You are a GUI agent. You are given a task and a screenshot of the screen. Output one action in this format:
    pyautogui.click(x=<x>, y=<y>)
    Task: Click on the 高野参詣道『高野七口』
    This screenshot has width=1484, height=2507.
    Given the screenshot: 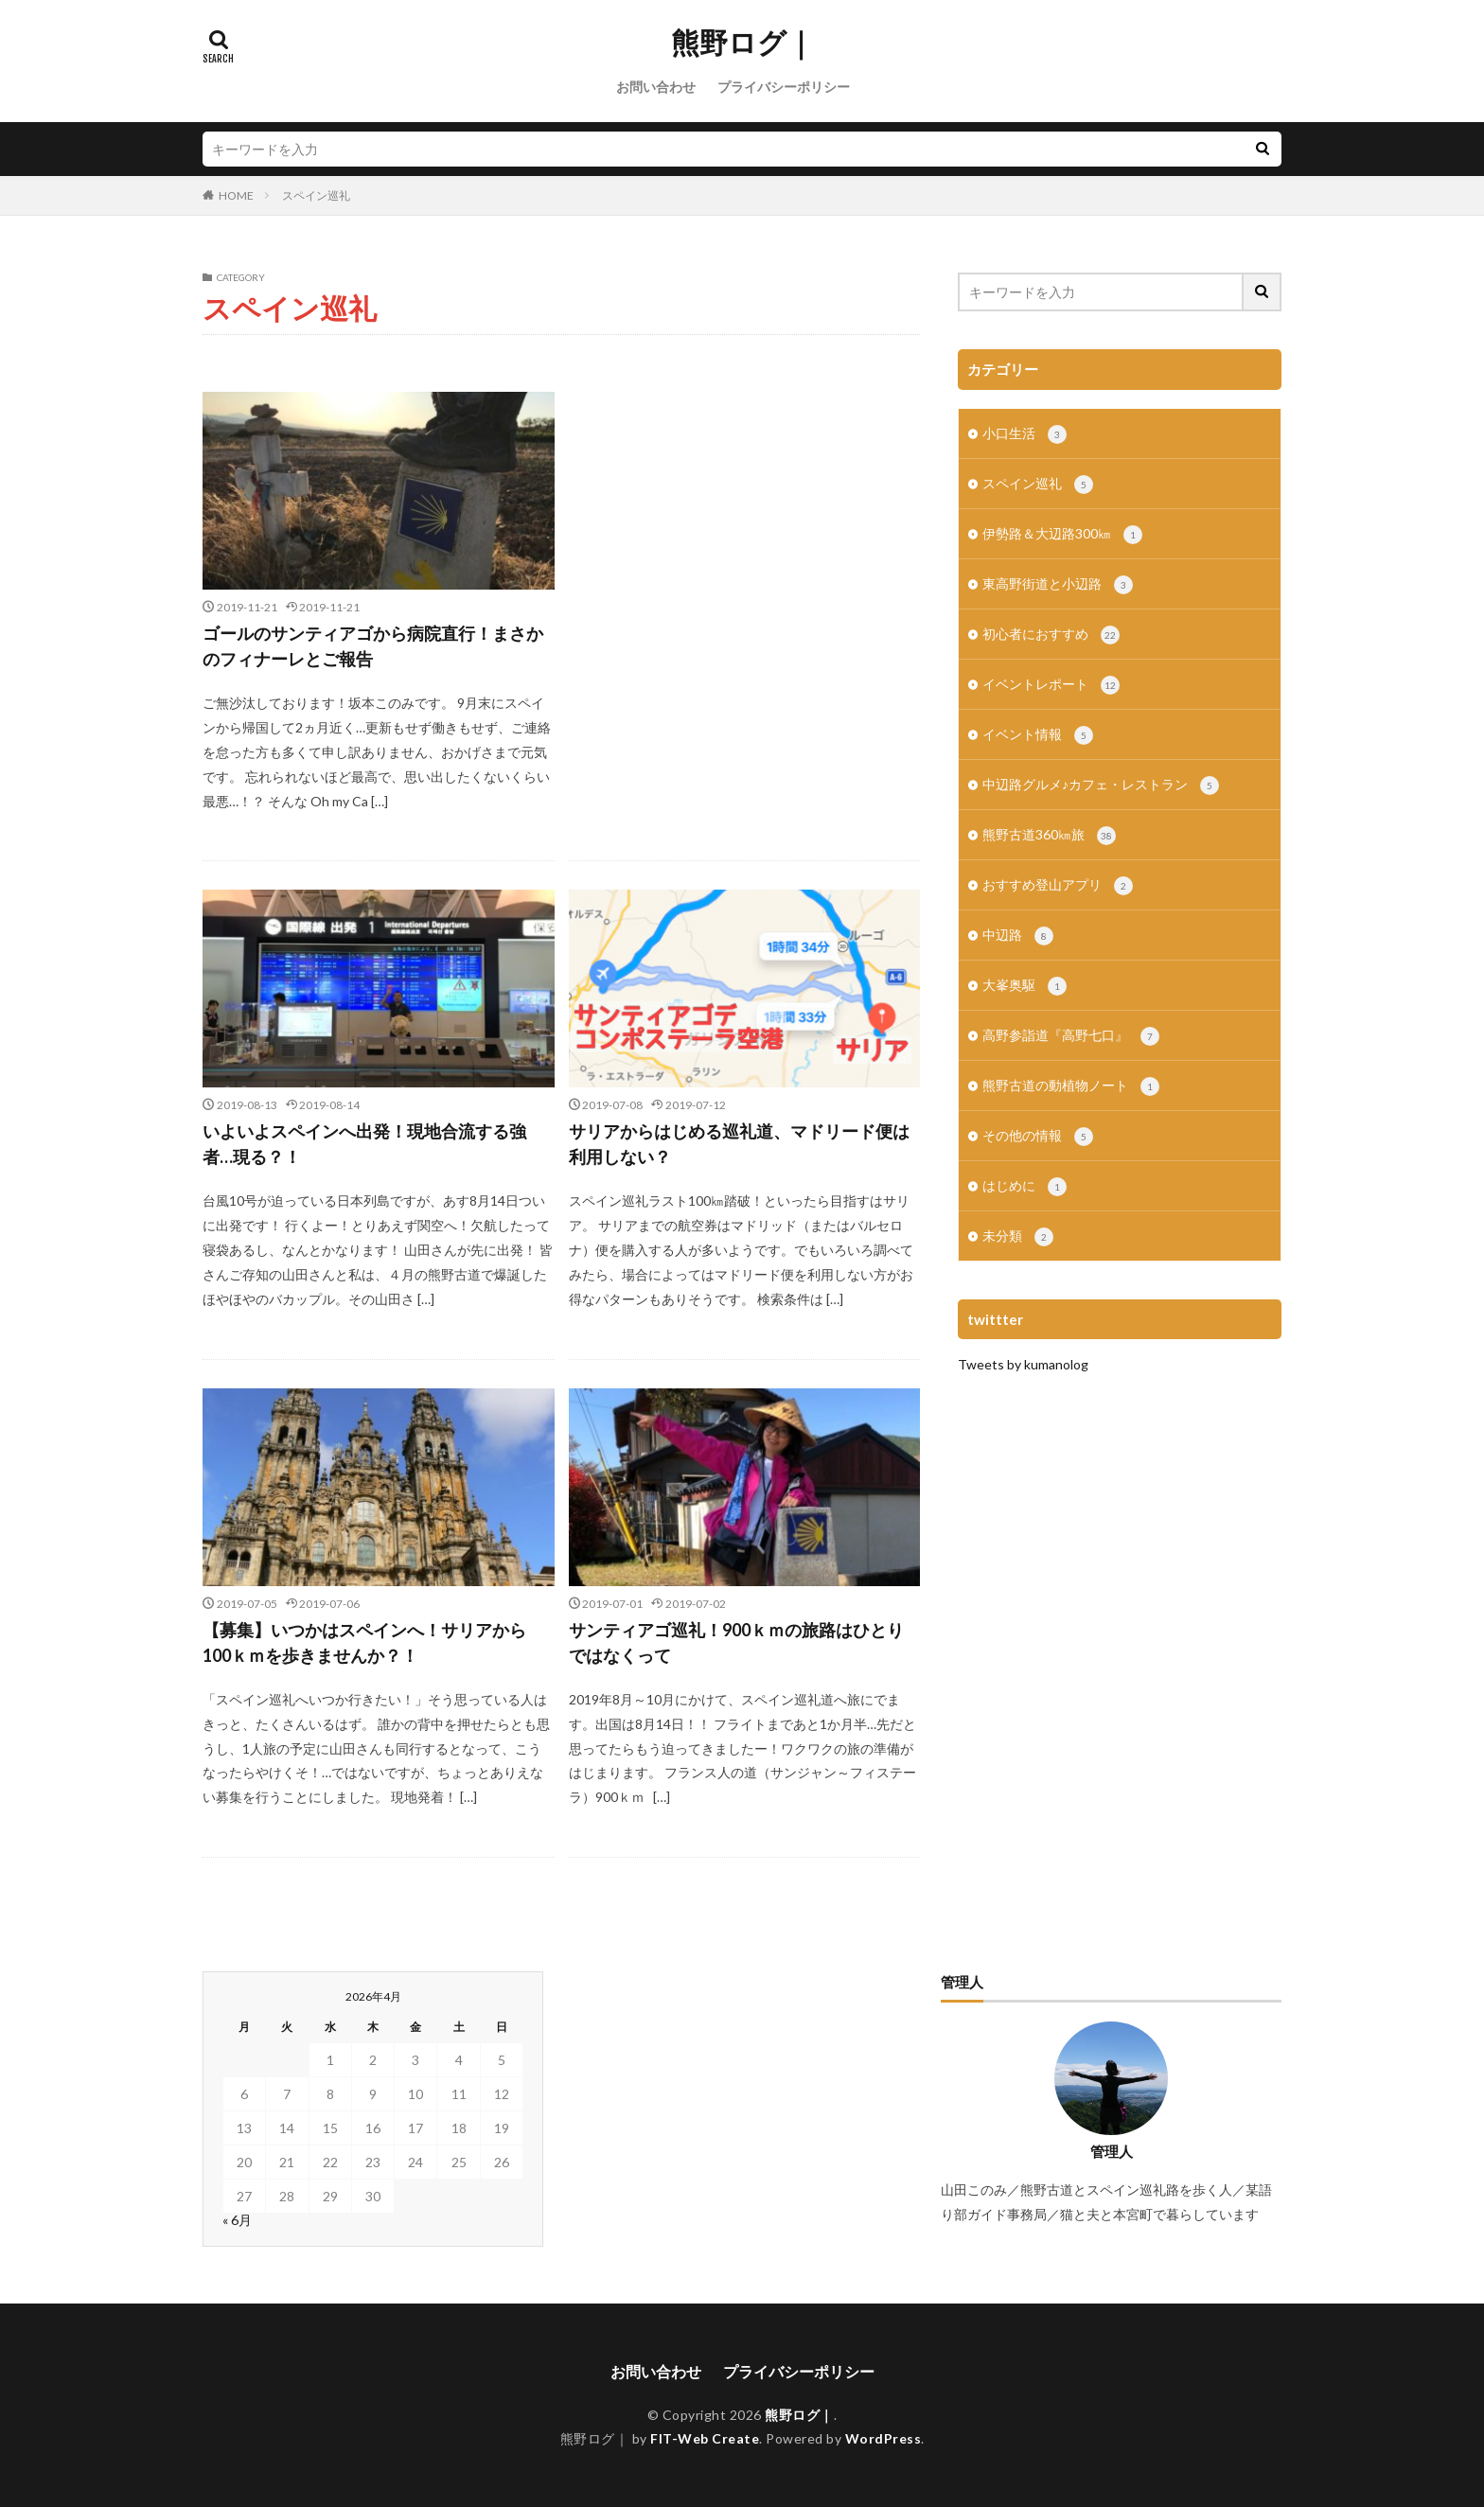 What is the action you would take?
    pyautogui.click(x=1070, y=1036)
    